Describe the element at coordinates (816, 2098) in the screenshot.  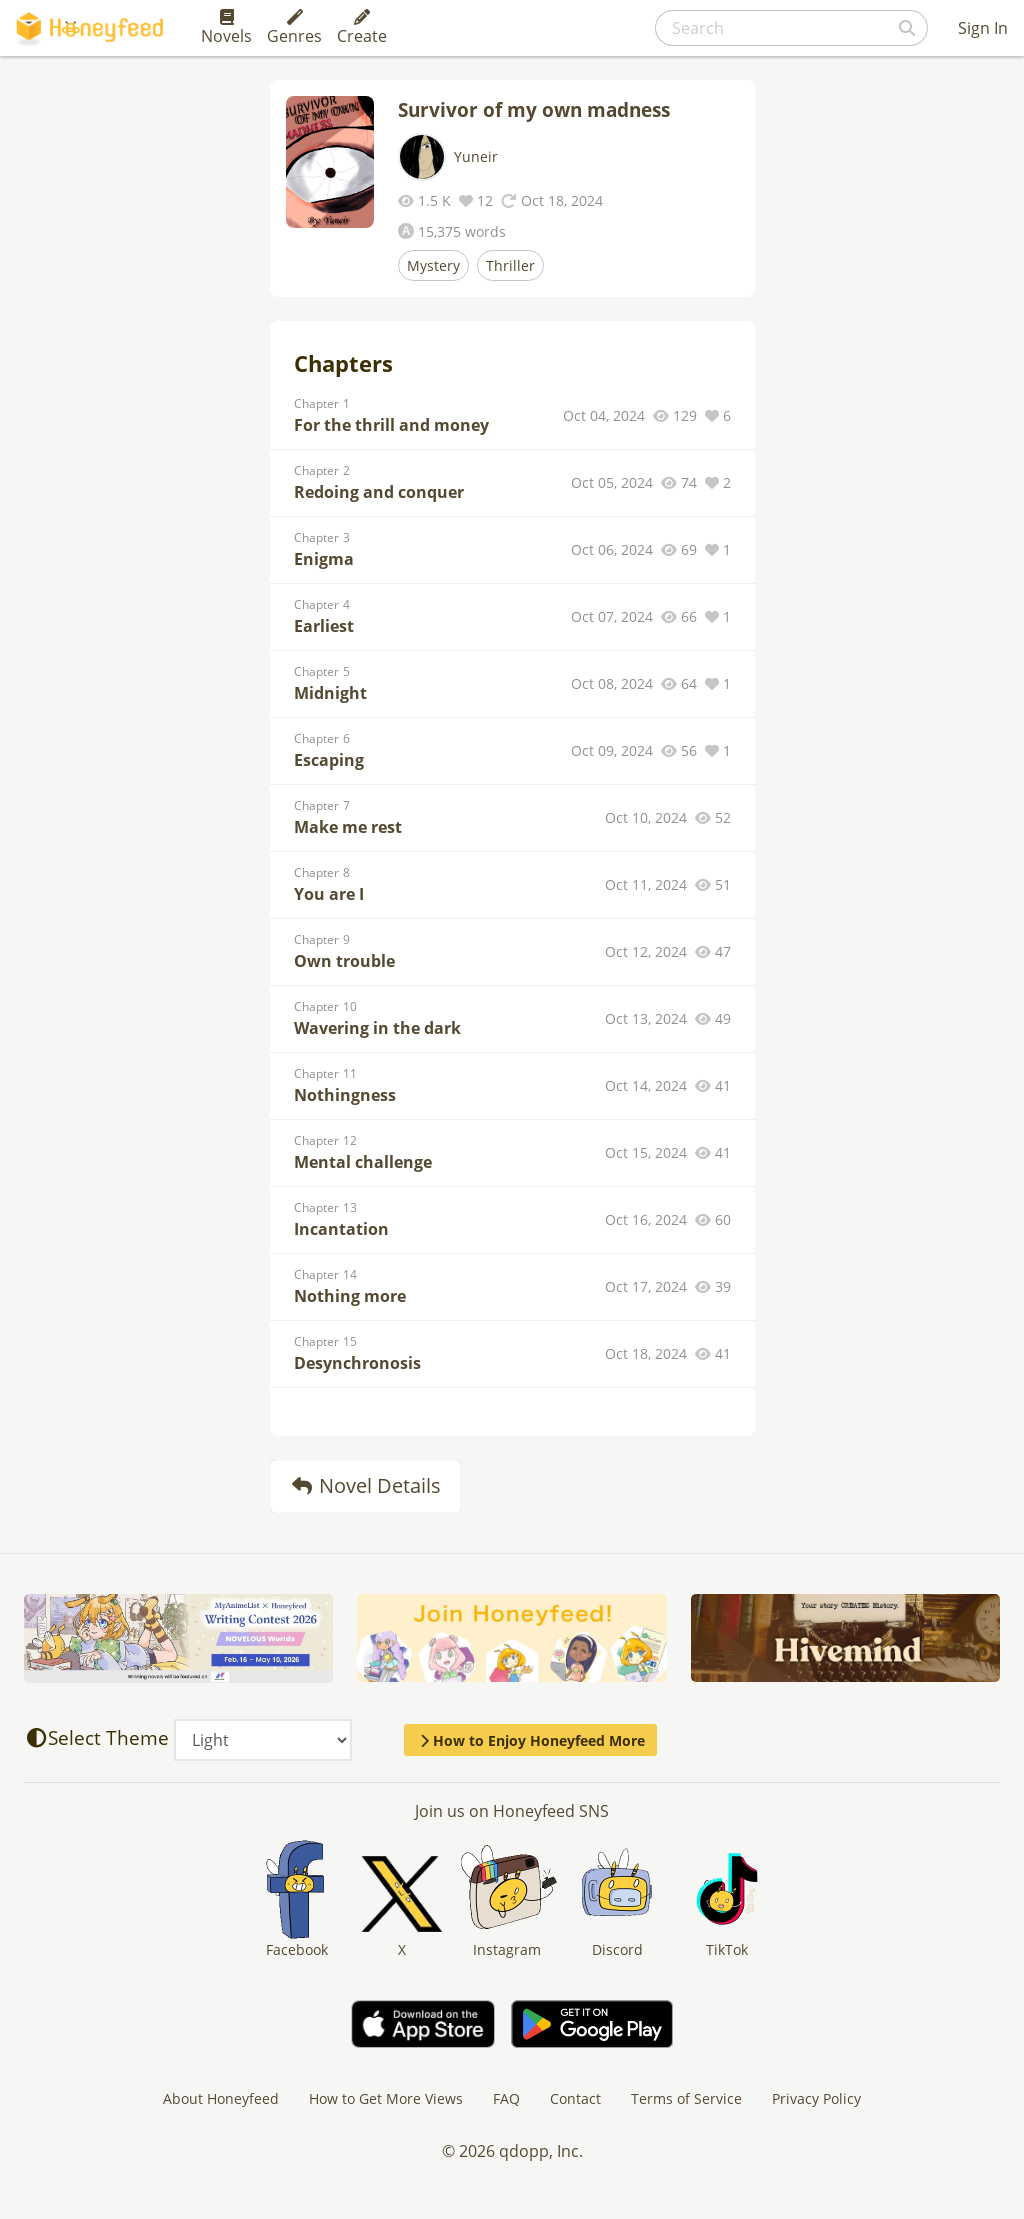
I see `Privacy Policy` at that location.